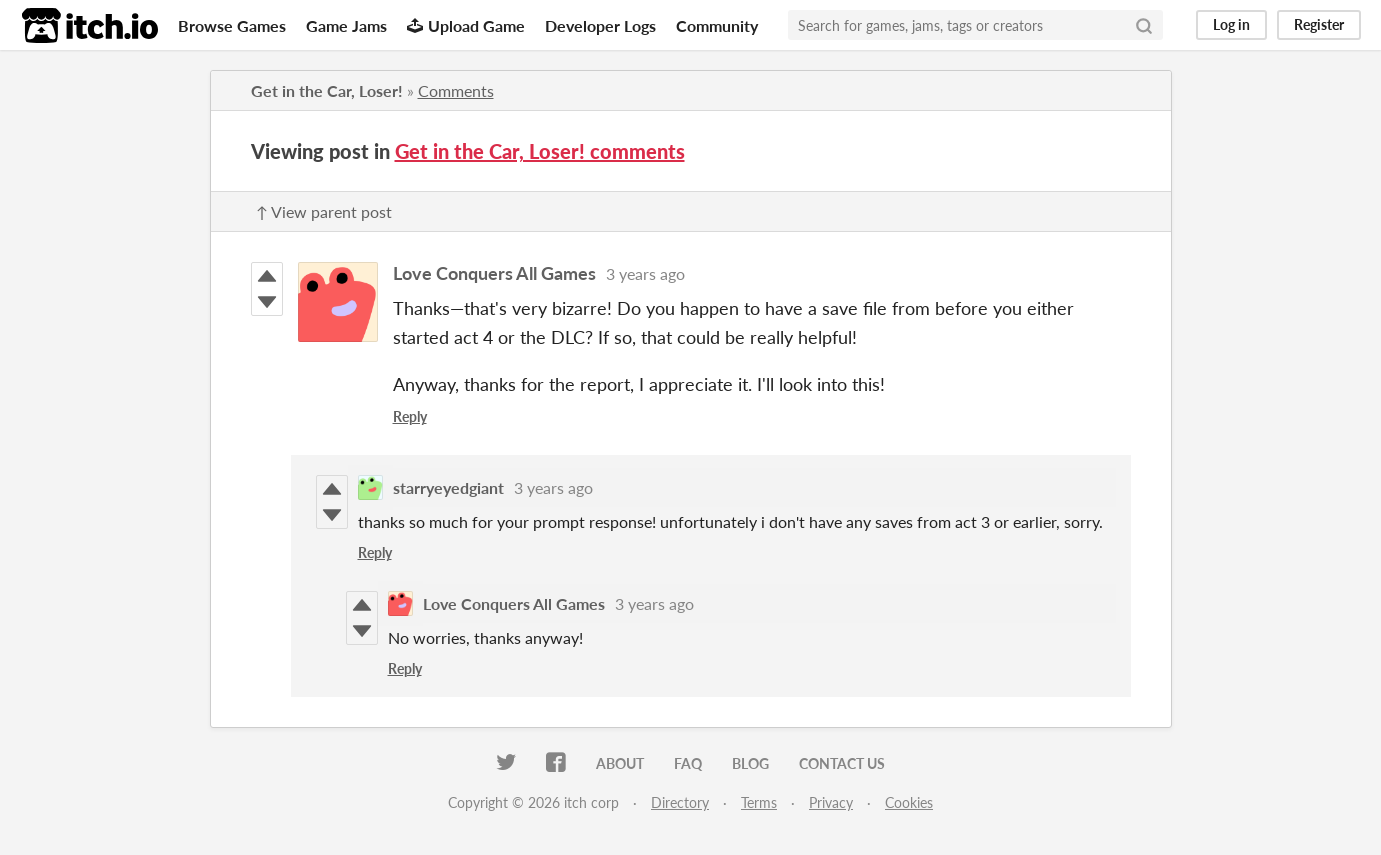  What do you see at coordinates (645, 273) in the screenshot?
I see `3 years ago` at bounding box center [645, 273].